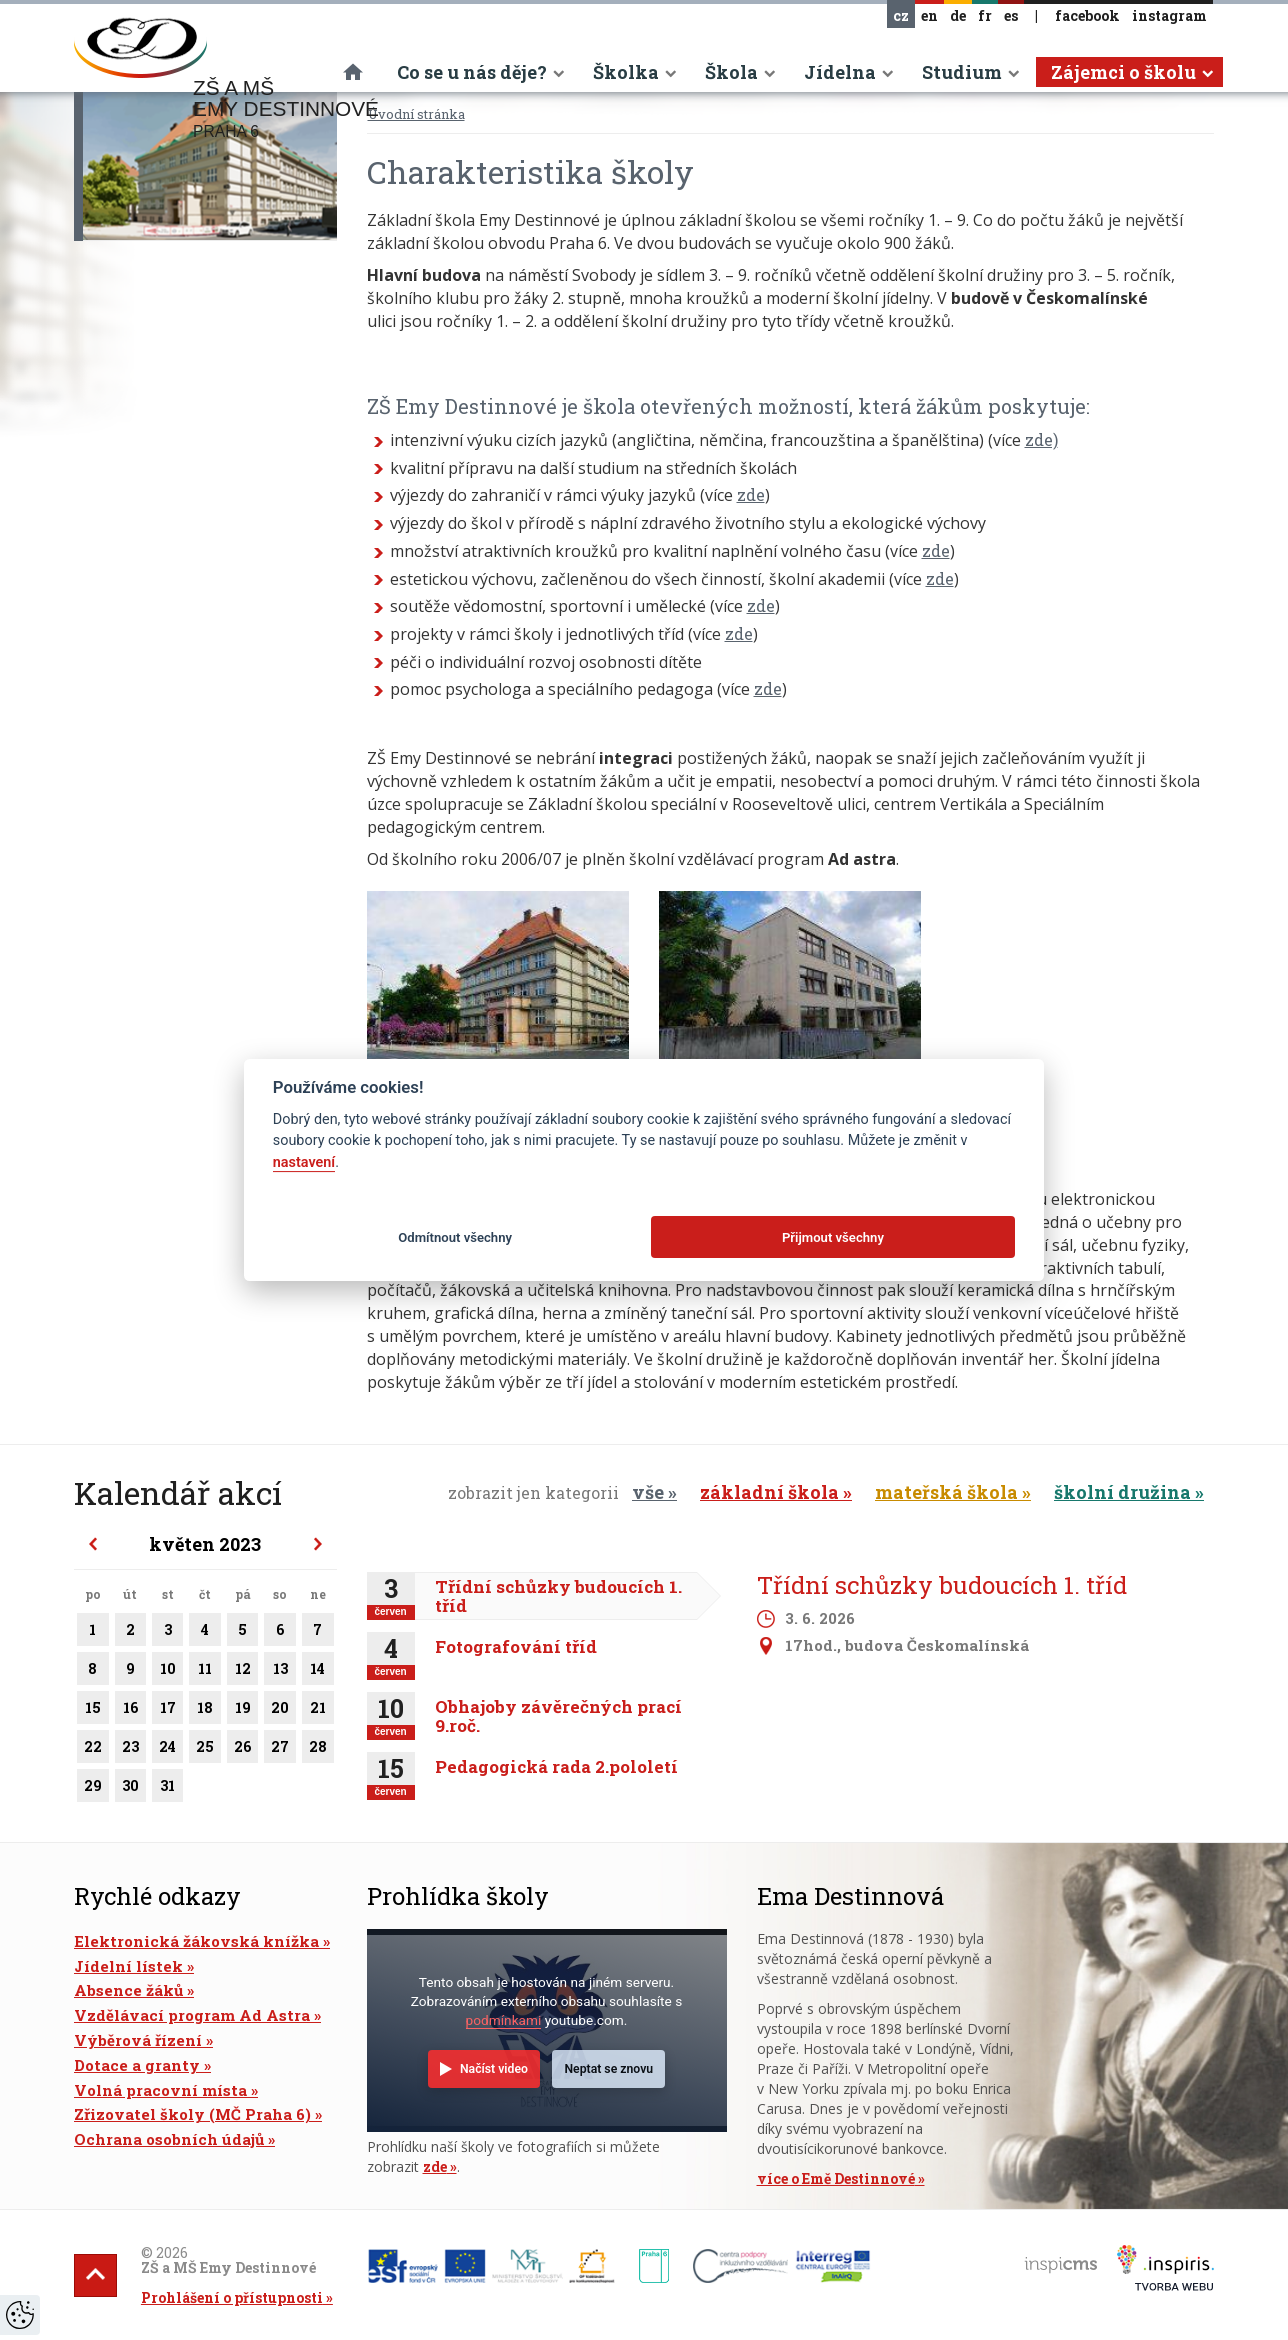 The image size is (1288, 2340). I want to click on de, so click(958, 15).